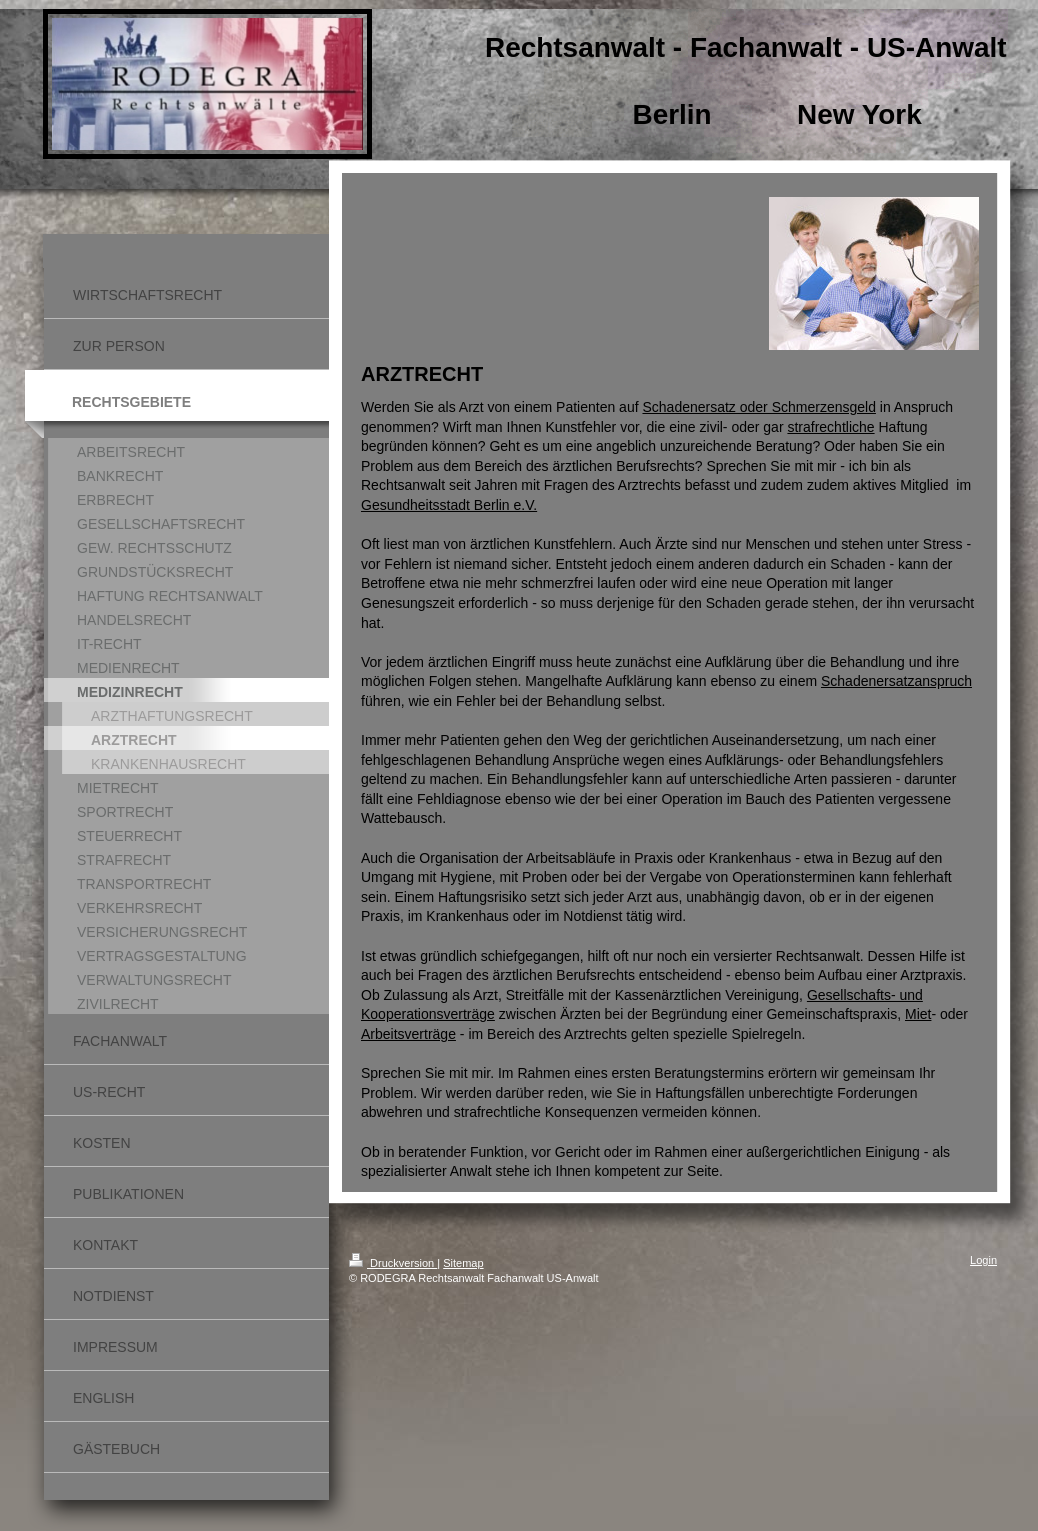 The image size is (1038, 1531). What do you see at coordinates (758, 407) in the screenshot?
I see `Schadenersatz oder Schmerzensgeld` at bounding box center [758, 407].